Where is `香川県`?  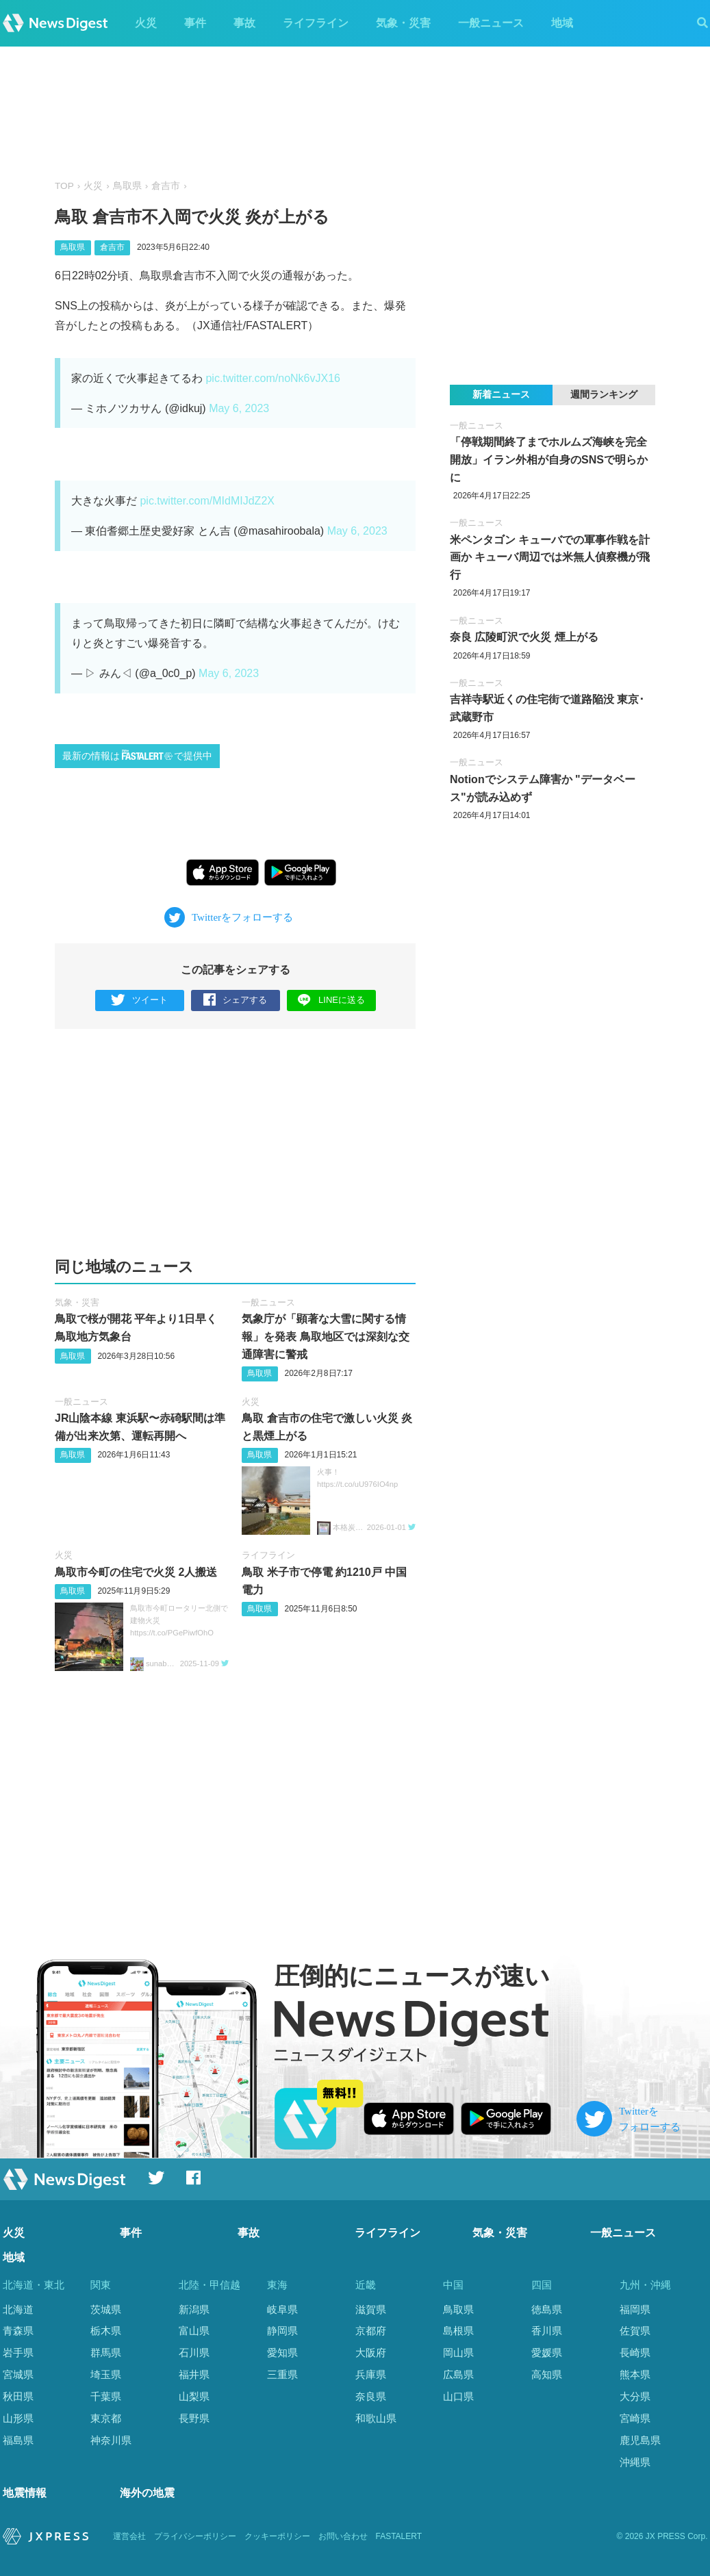
香川県 is located at coordinates (546, 2330).